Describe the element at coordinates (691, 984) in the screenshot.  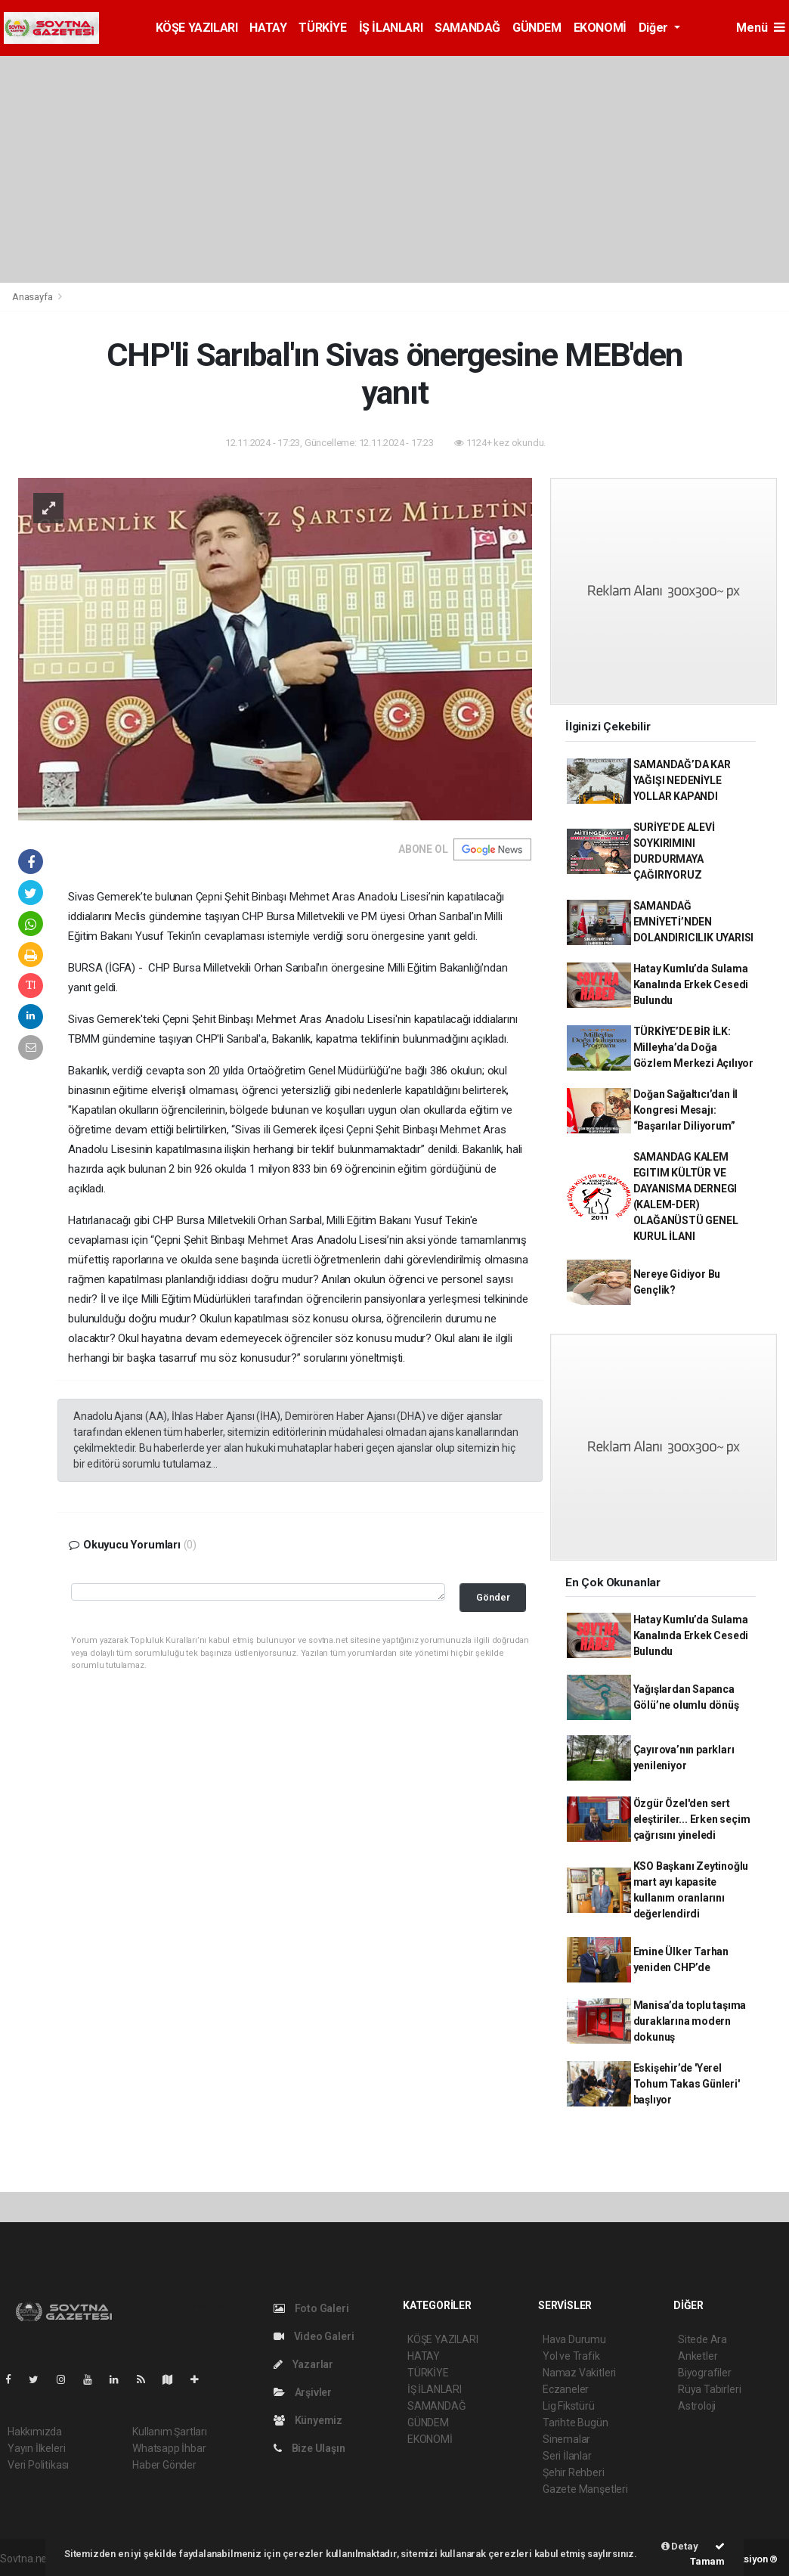
I see `Hatay Kumlu’da Sulama Kanalında Erkek Cesedi Bulundu` at that location.